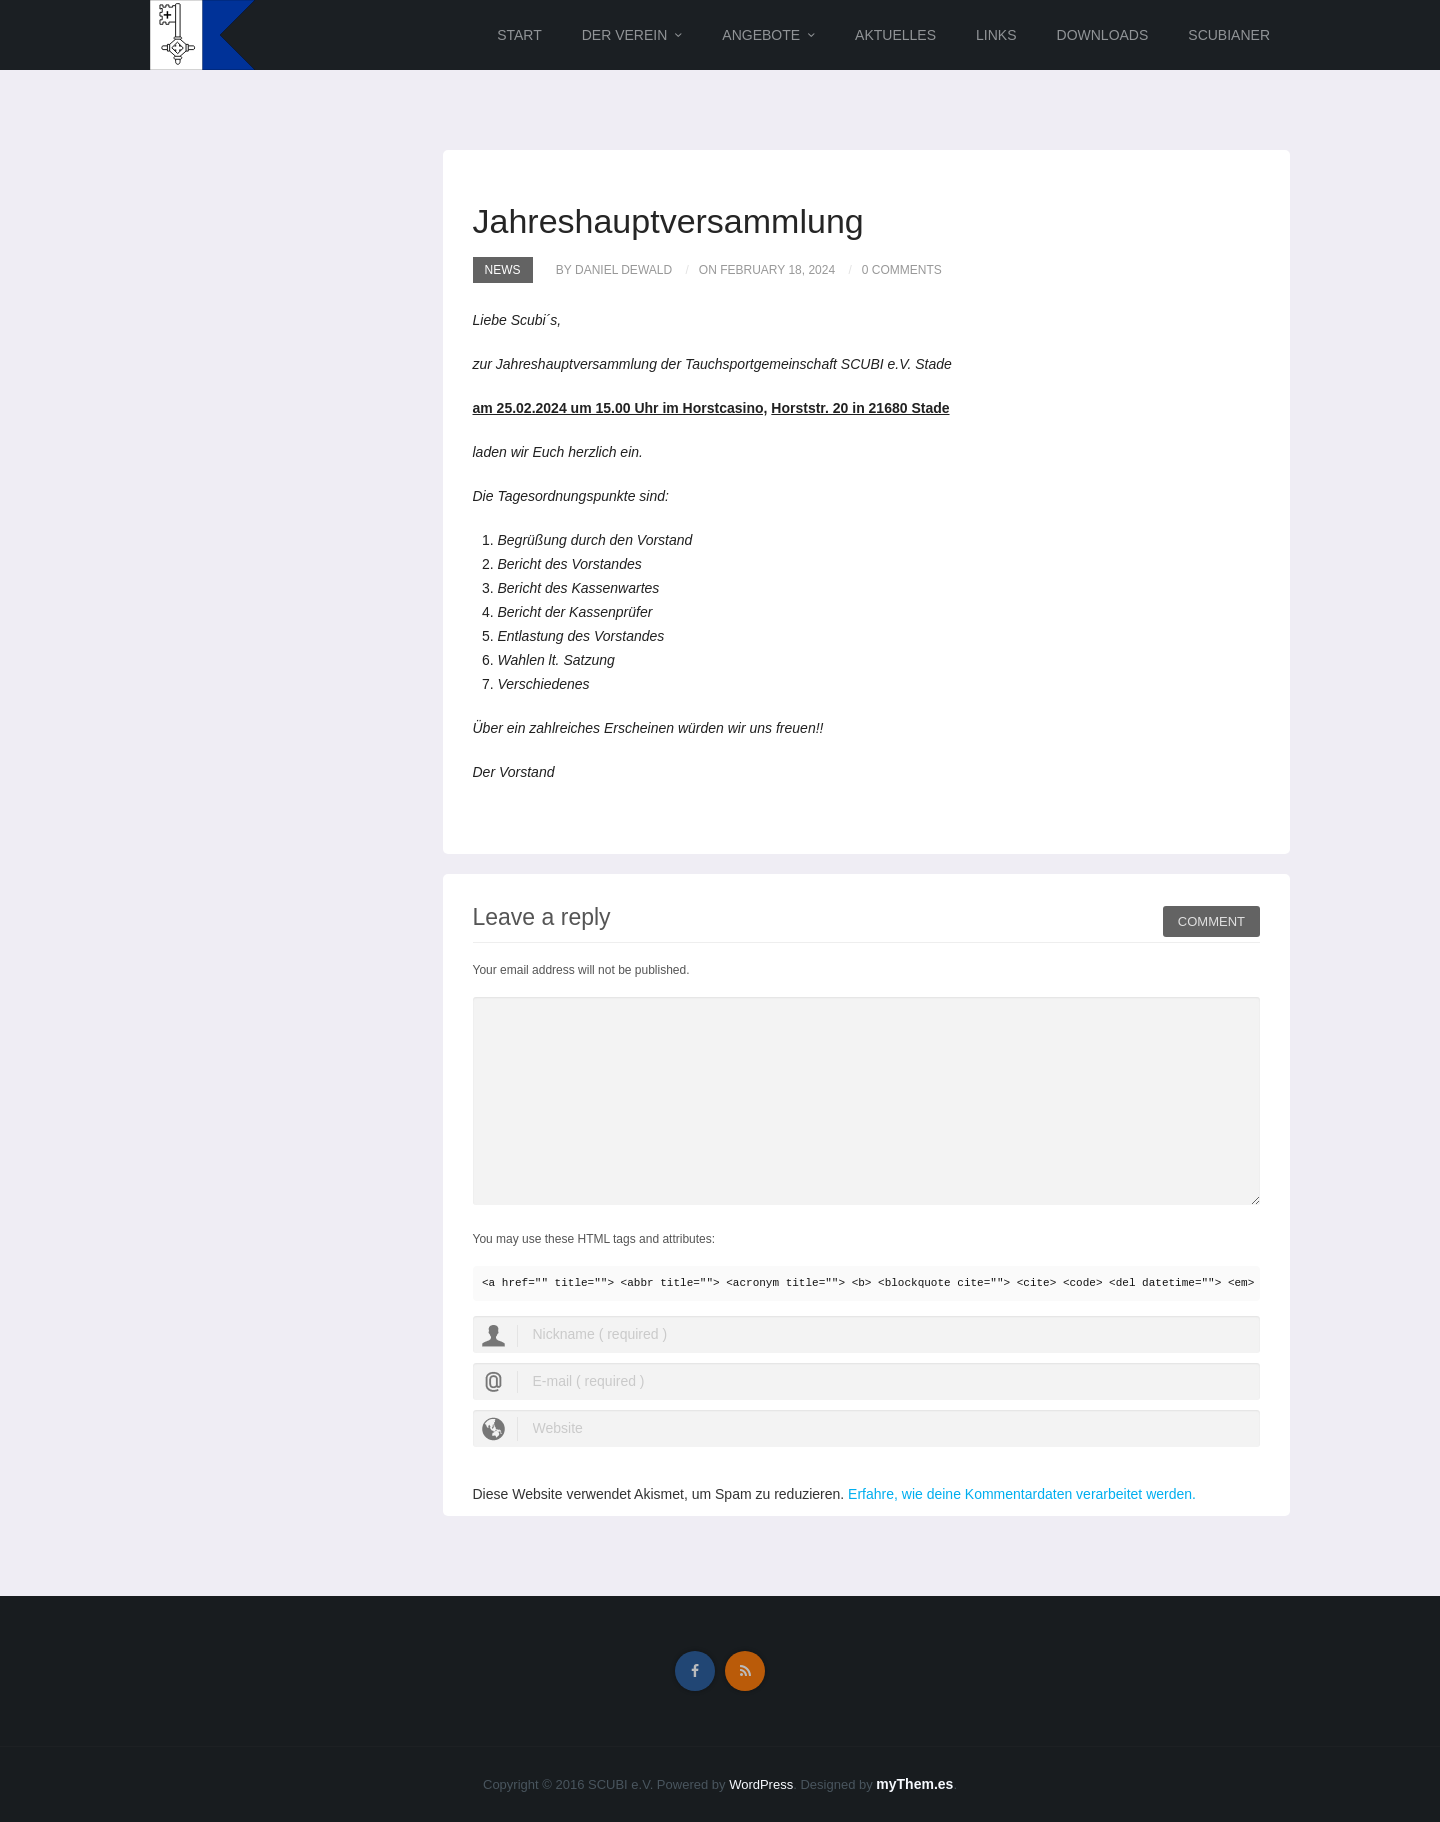 The width and height of the screenshot is (1440, 1822). What do you see at coordinates (614, 270) in the screenshot?
I see `by Daniel Dewald` at bounding box center [614, 270].